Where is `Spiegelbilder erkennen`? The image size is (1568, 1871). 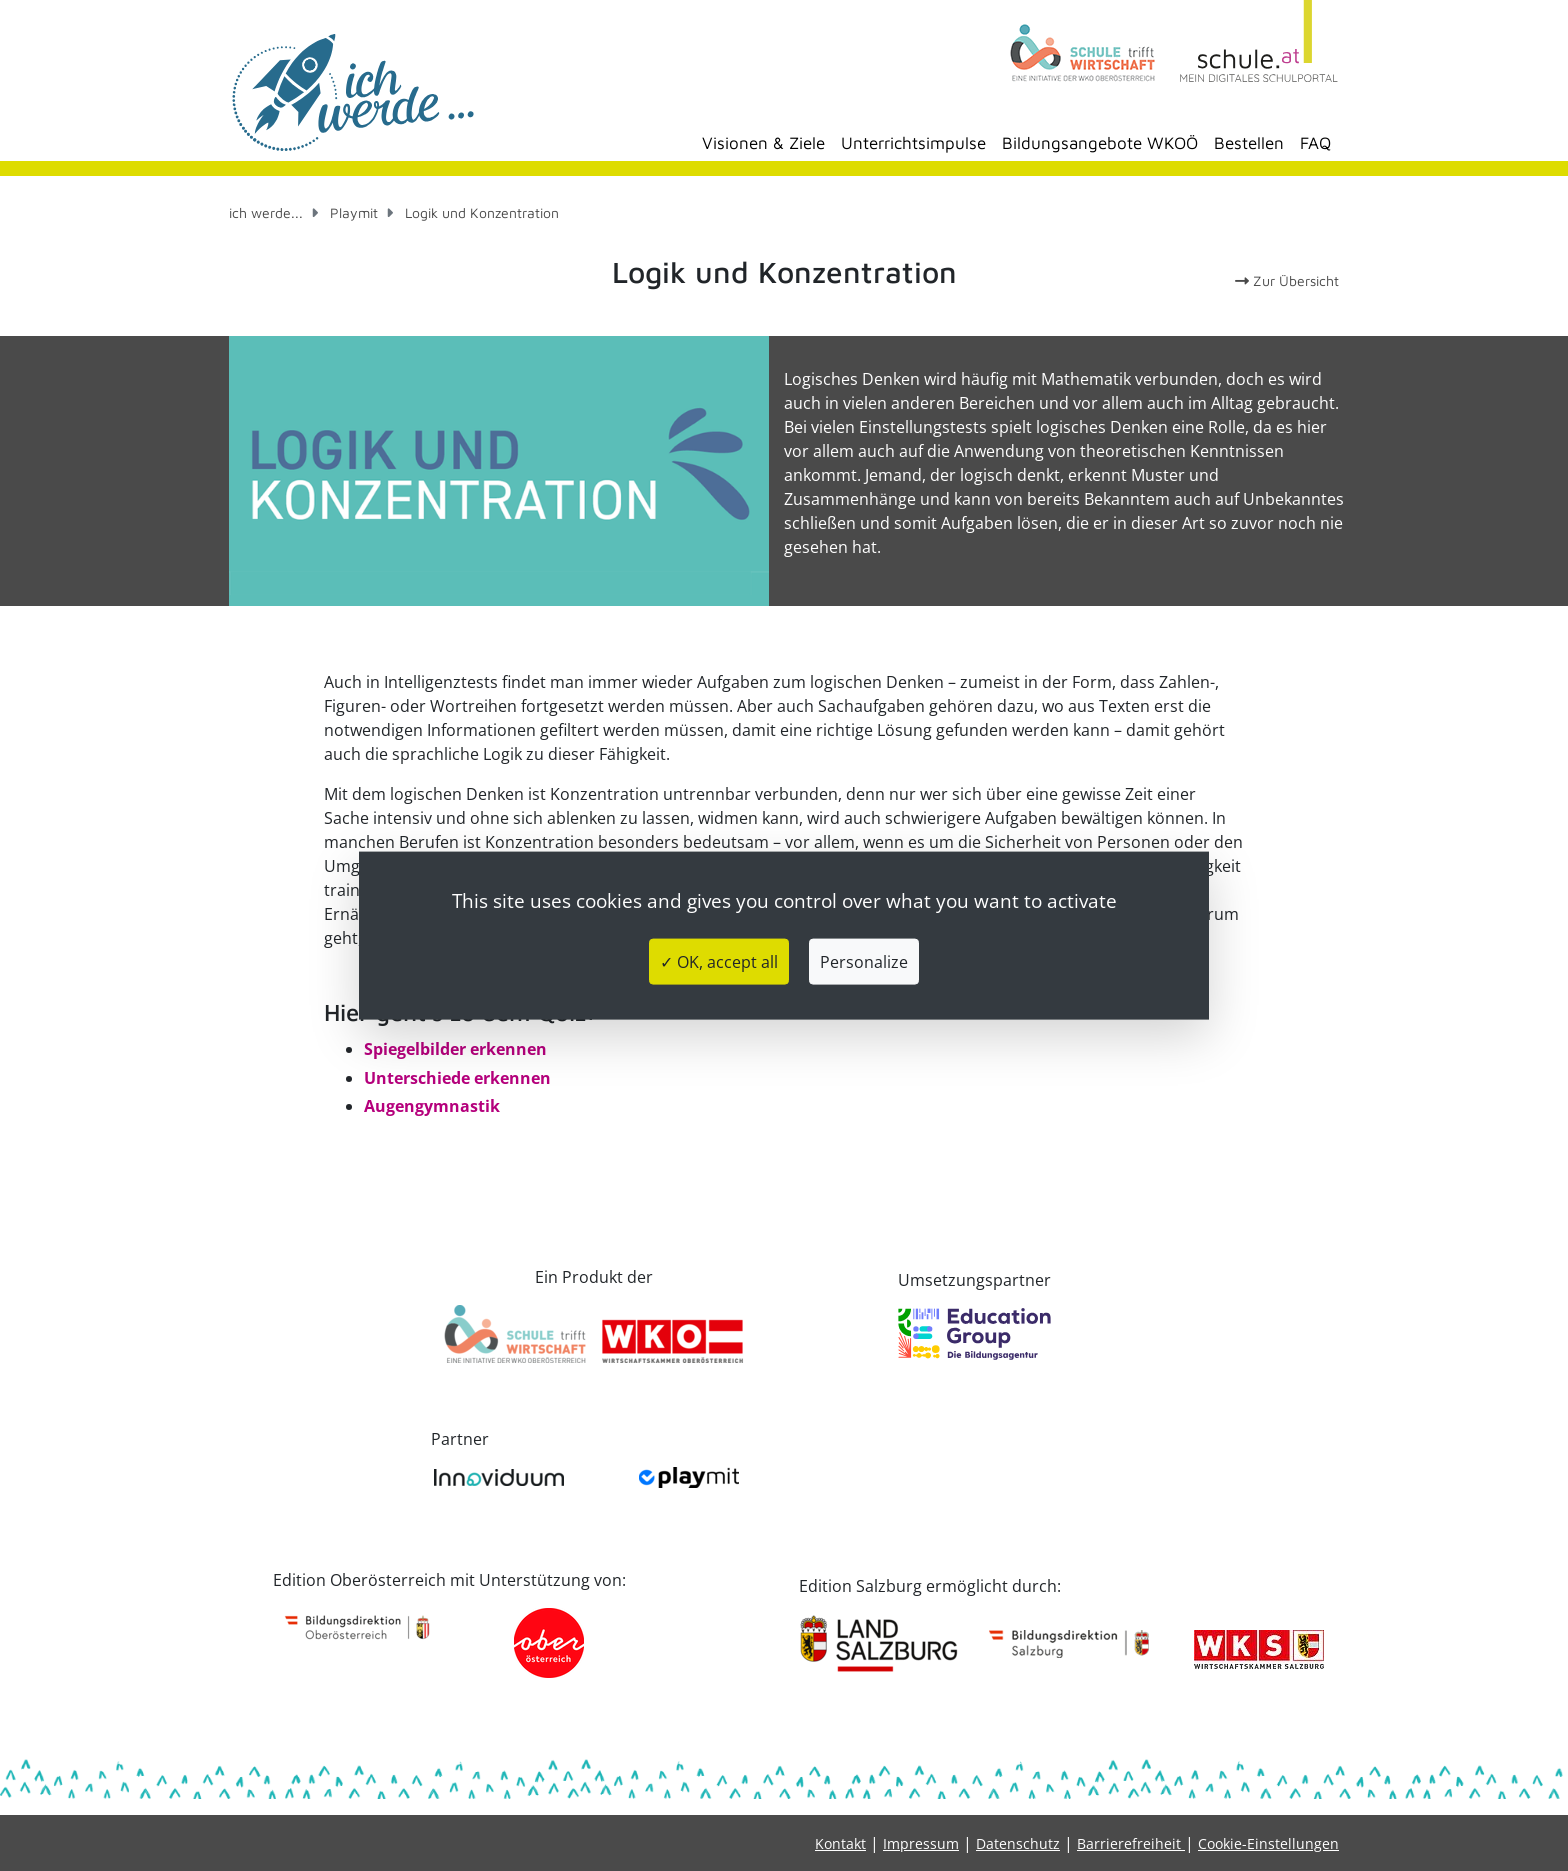 Spiegelbilder erkennen is located at coordinates (455, 1049).